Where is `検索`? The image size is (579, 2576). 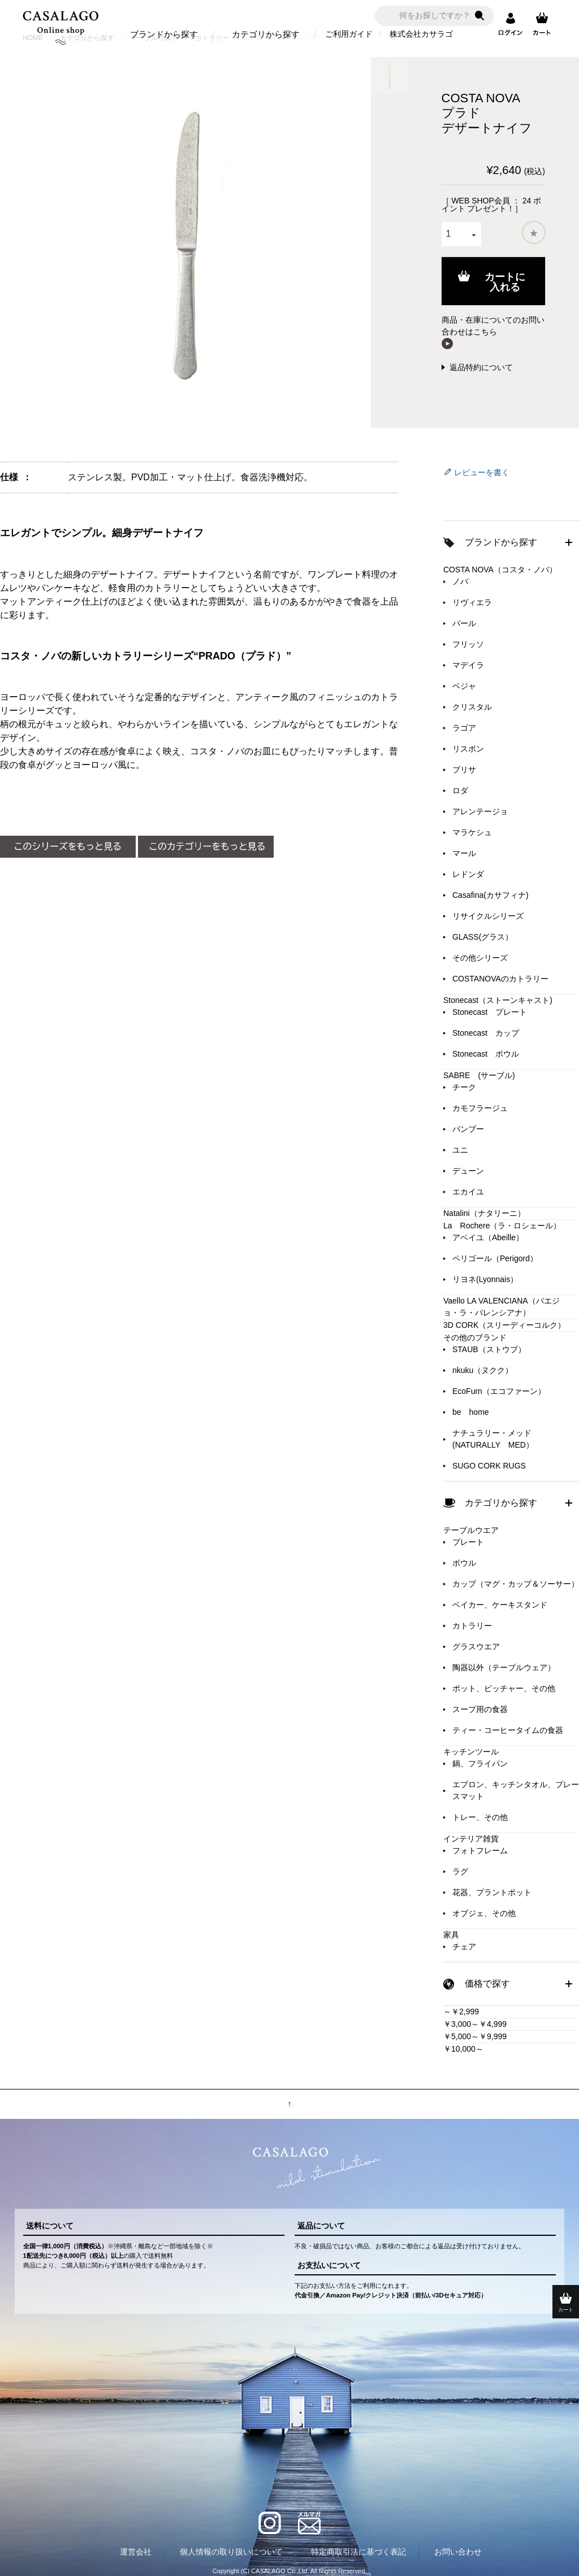 検索 is located at coordinates (479, 15).